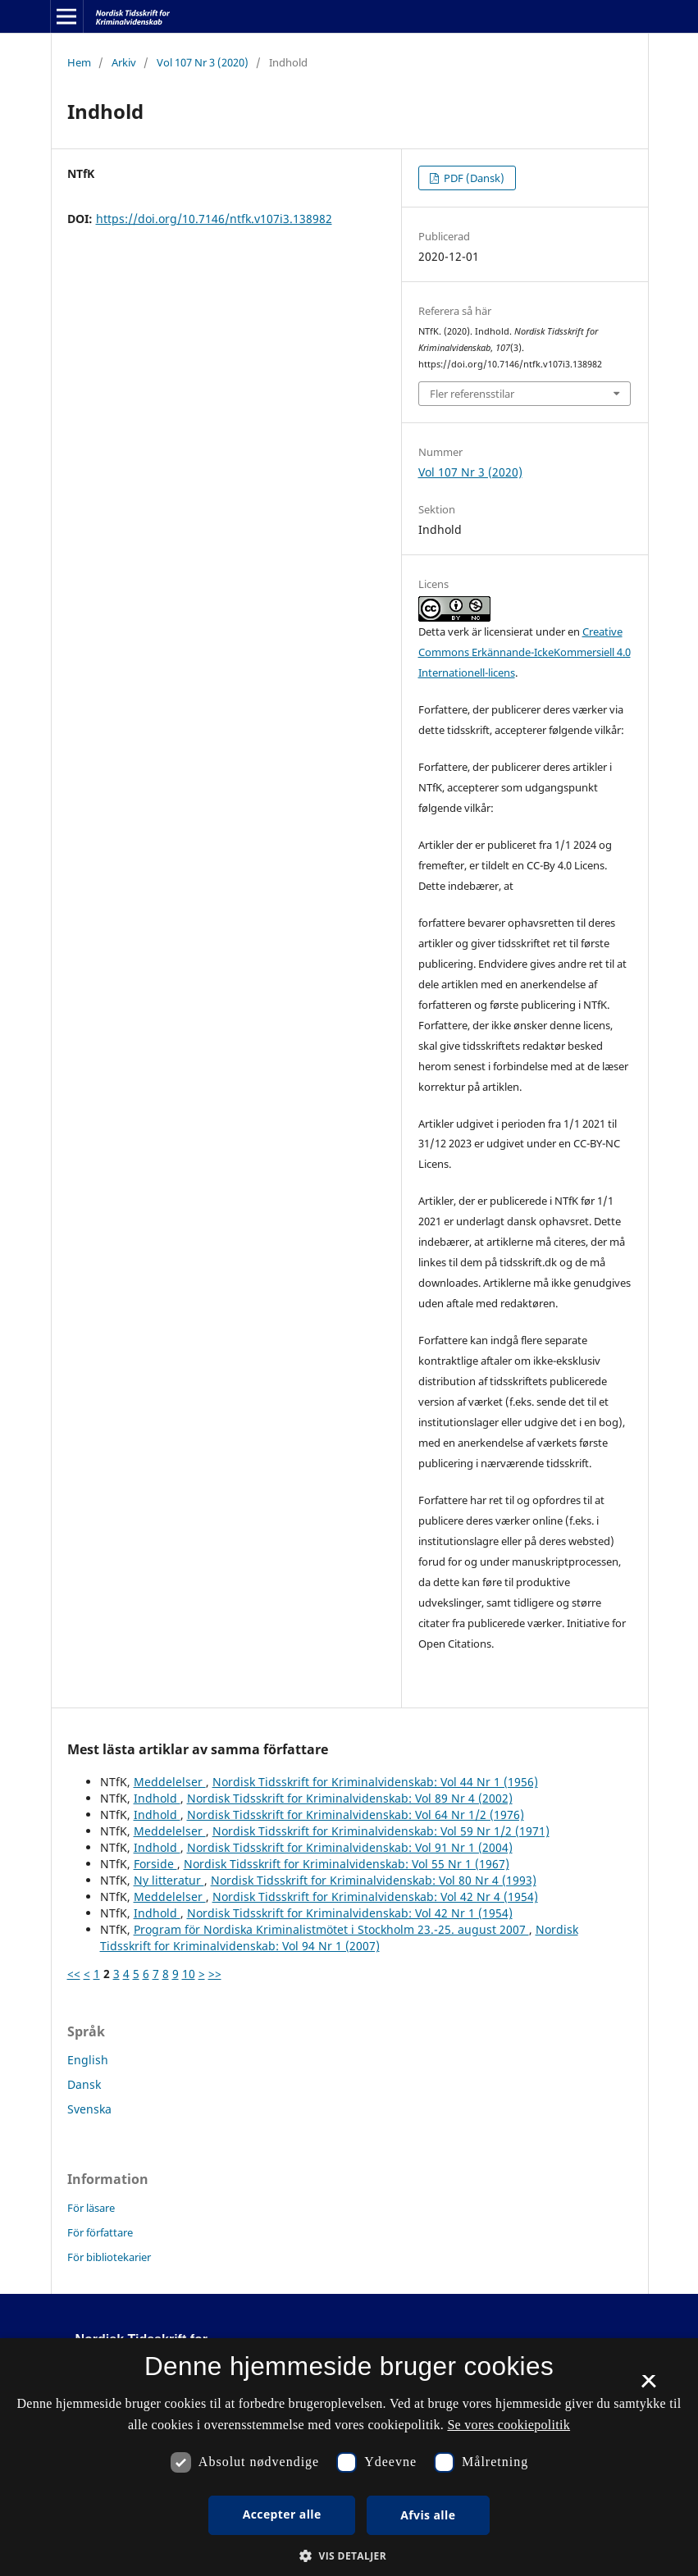  What do you see at coordinates (375, 1896) in the screenshot?
I see `Nordisk Tidsskrift for Kriminalvidenskab: Vol 42 Nr 4 (1954)` at bounding box center [375, 1896].